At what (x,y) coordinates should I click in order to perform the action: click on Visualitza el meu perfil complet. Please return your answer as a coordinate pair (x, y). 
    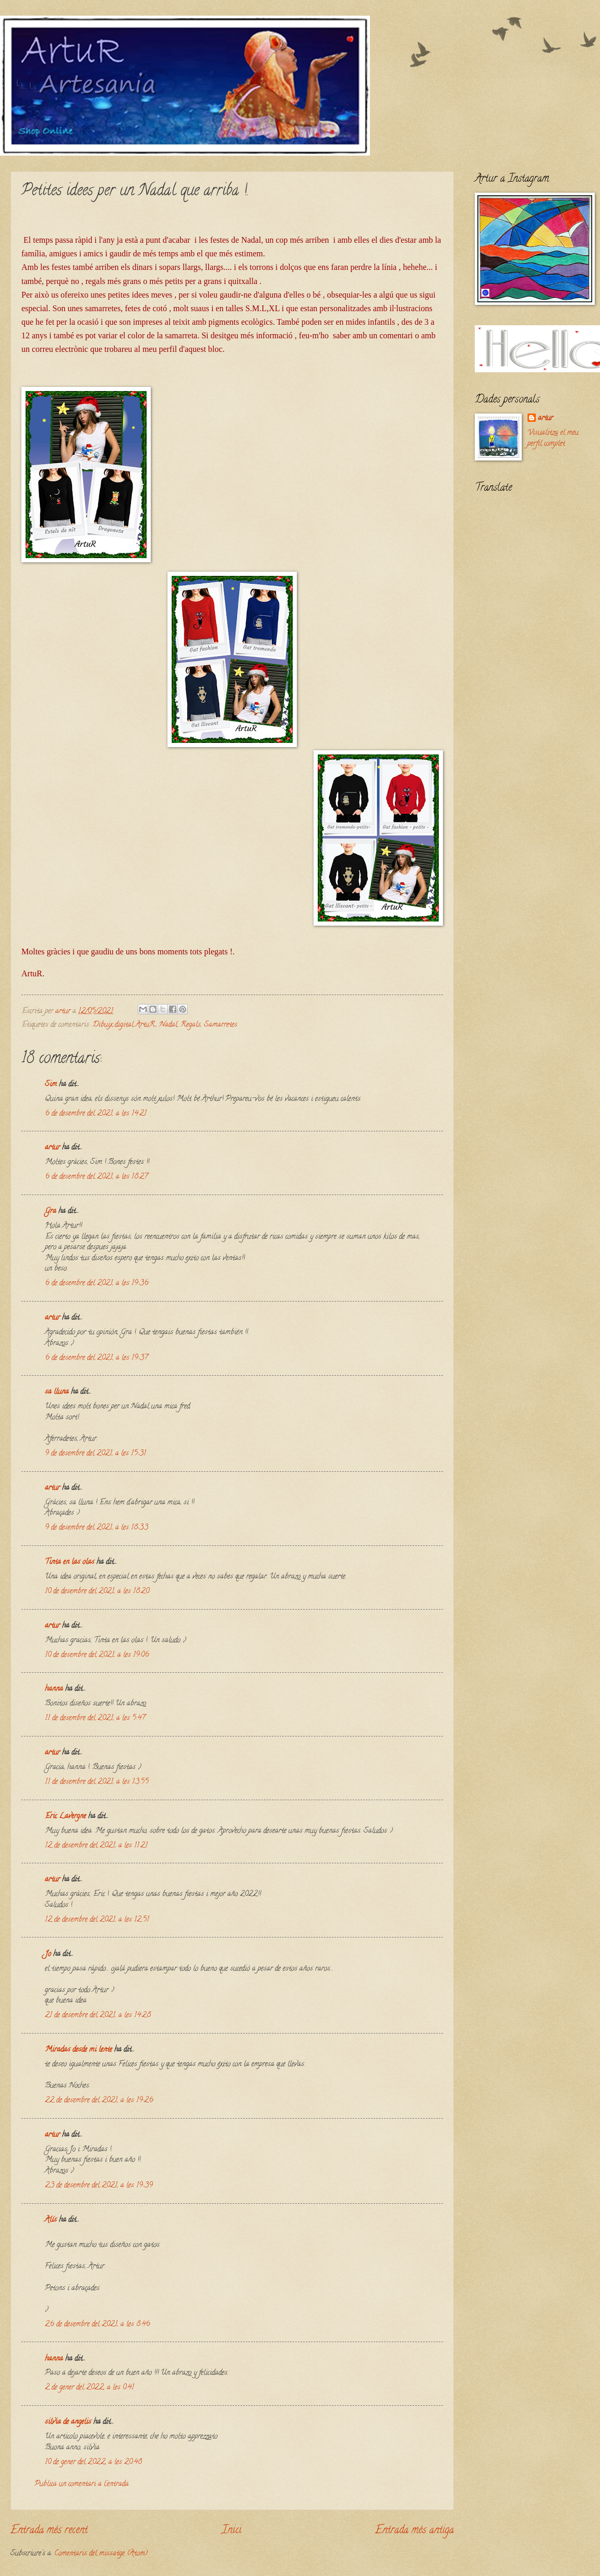
    Looking at the image, I should click on (553, 438).